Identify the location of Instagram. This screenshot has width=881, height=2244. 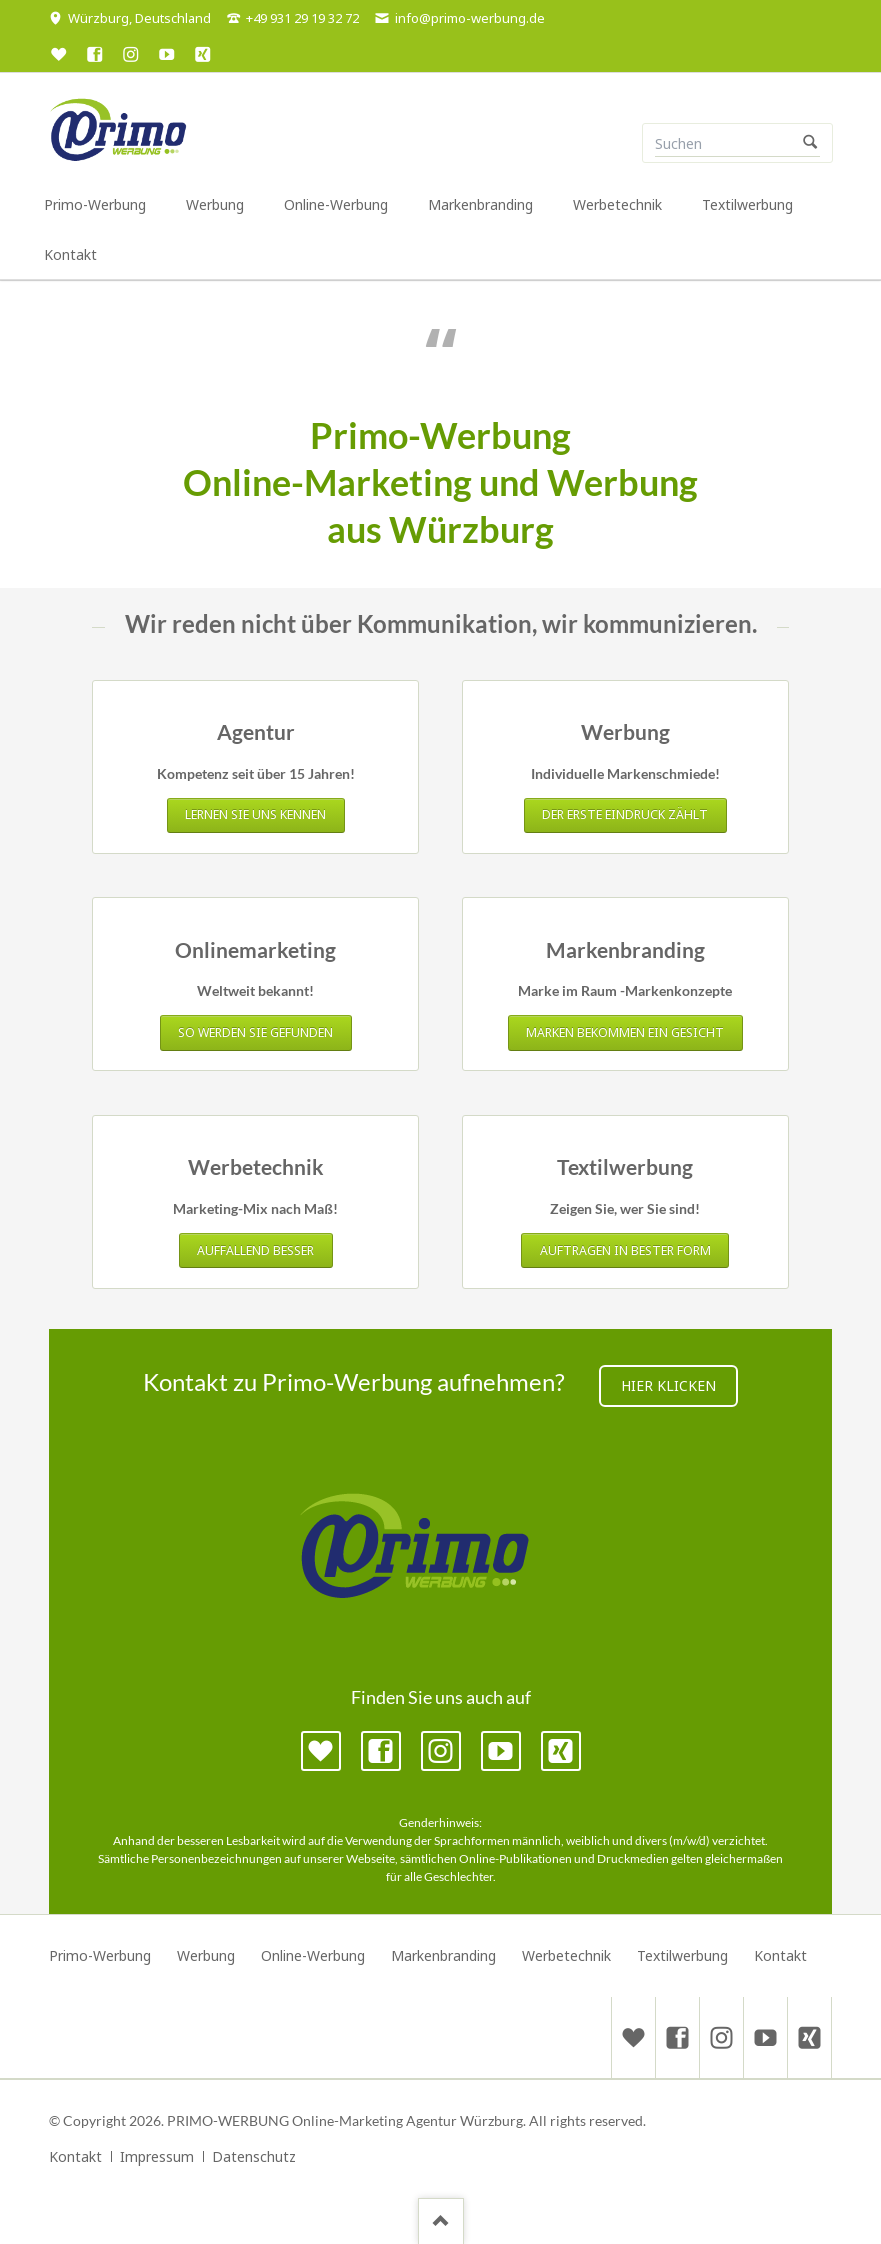
(441, 1751).